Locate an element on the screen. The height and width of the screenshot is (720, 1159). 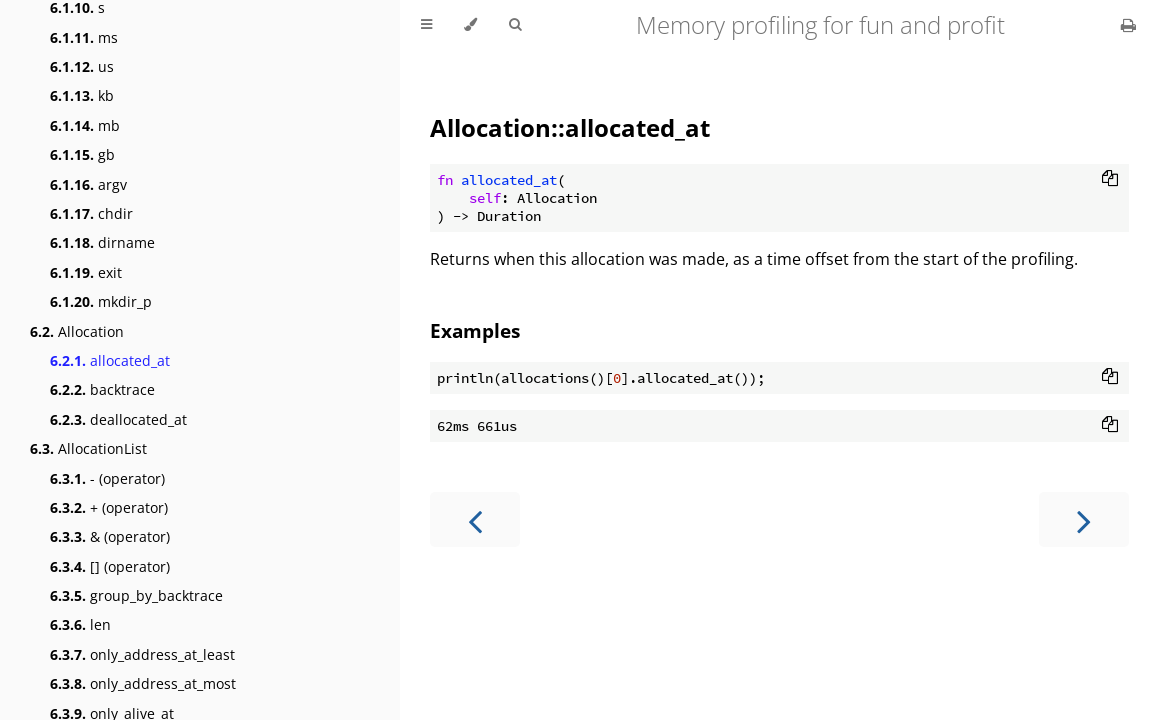
- (operator) is located at coordinates (107, 478).